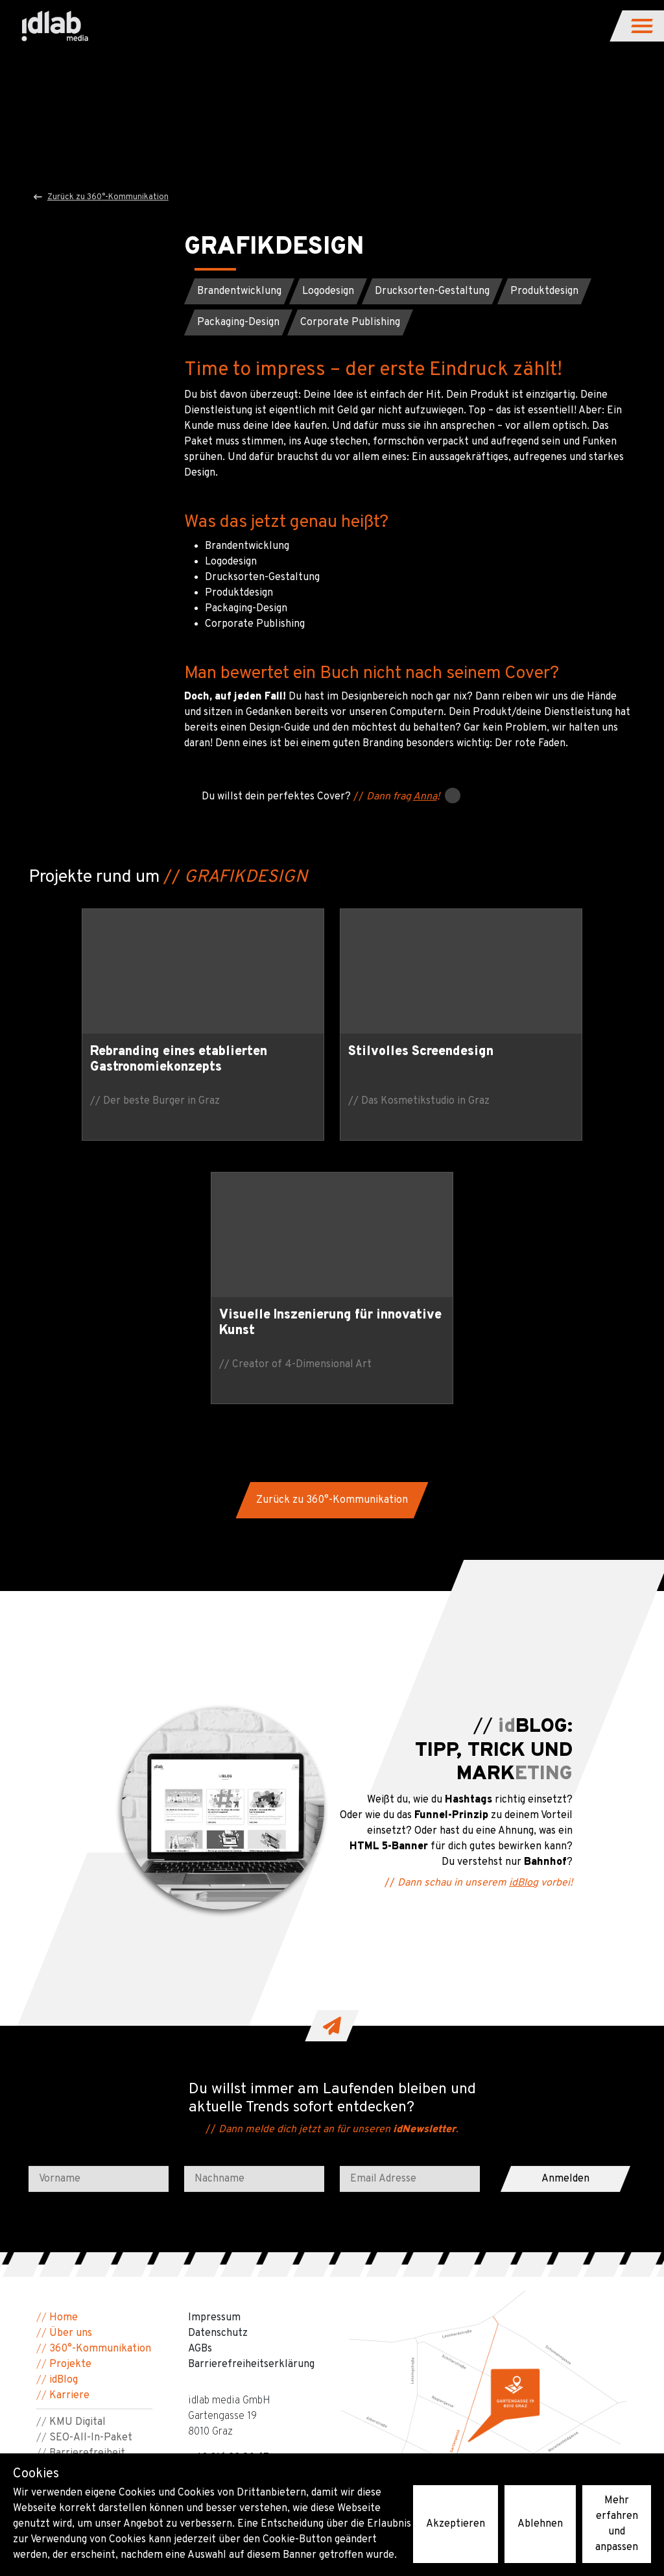 Image resolution: width=664 pixels, height=2576 pixels. What do you see at coordinates (70, 2069) in the screenshot?
I see `Über uns` at bounding box center [70, 2069].